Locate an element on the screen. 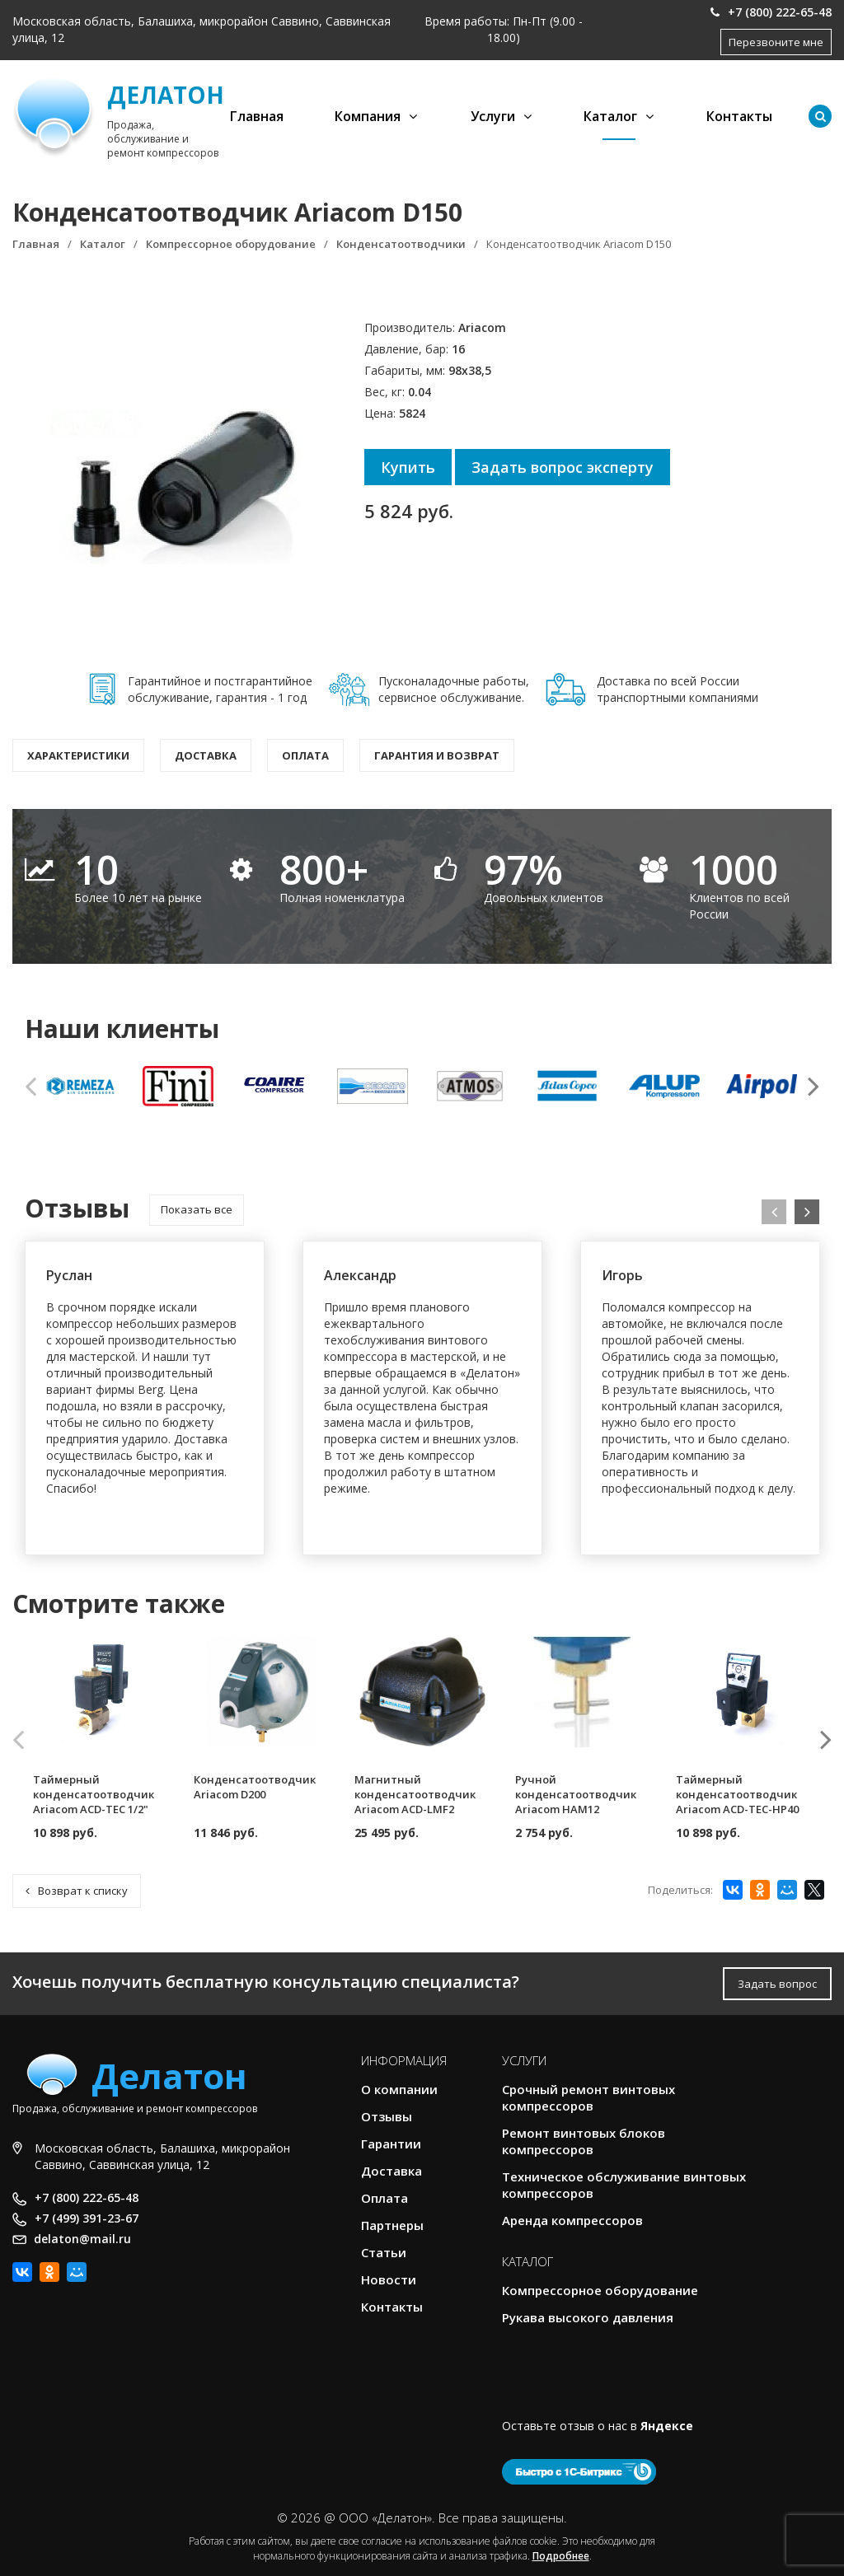 This screenshot has width=844, height=2576. delaton@mail.ru is located at coordinates (82, 2238).